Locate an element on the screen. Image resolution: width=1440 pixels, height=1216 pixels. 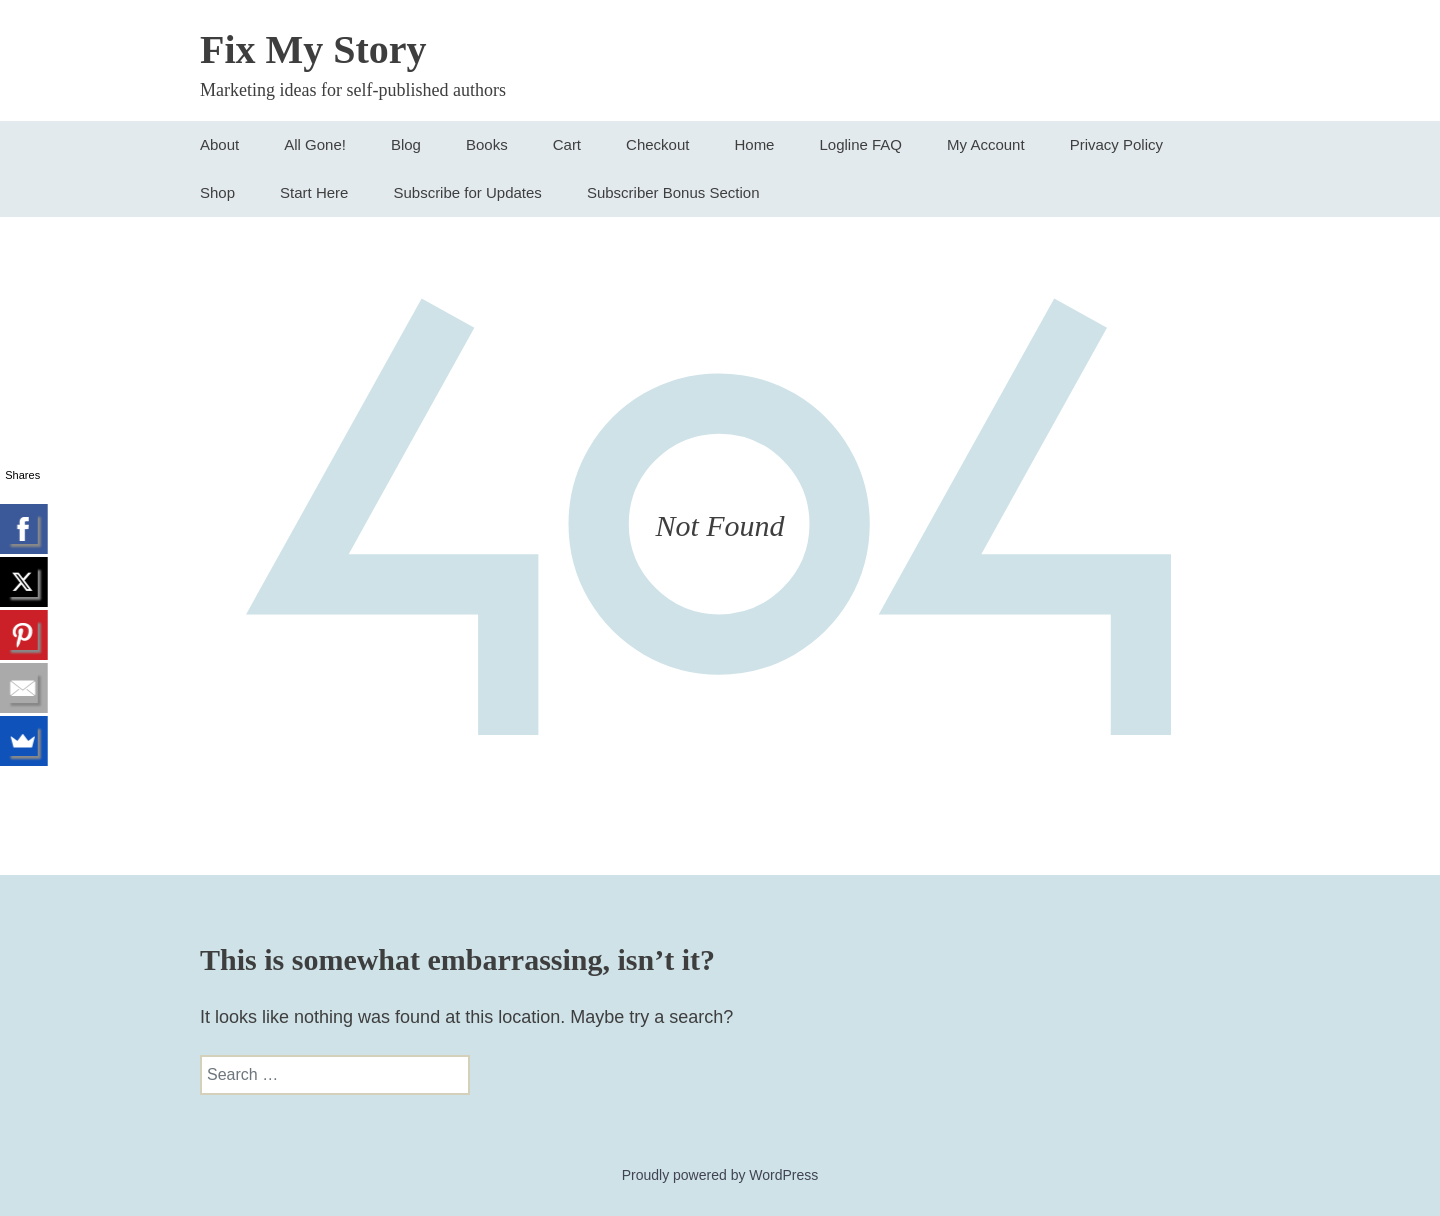
Proudly powered by WordPress is located at coordinates (720, 1175).